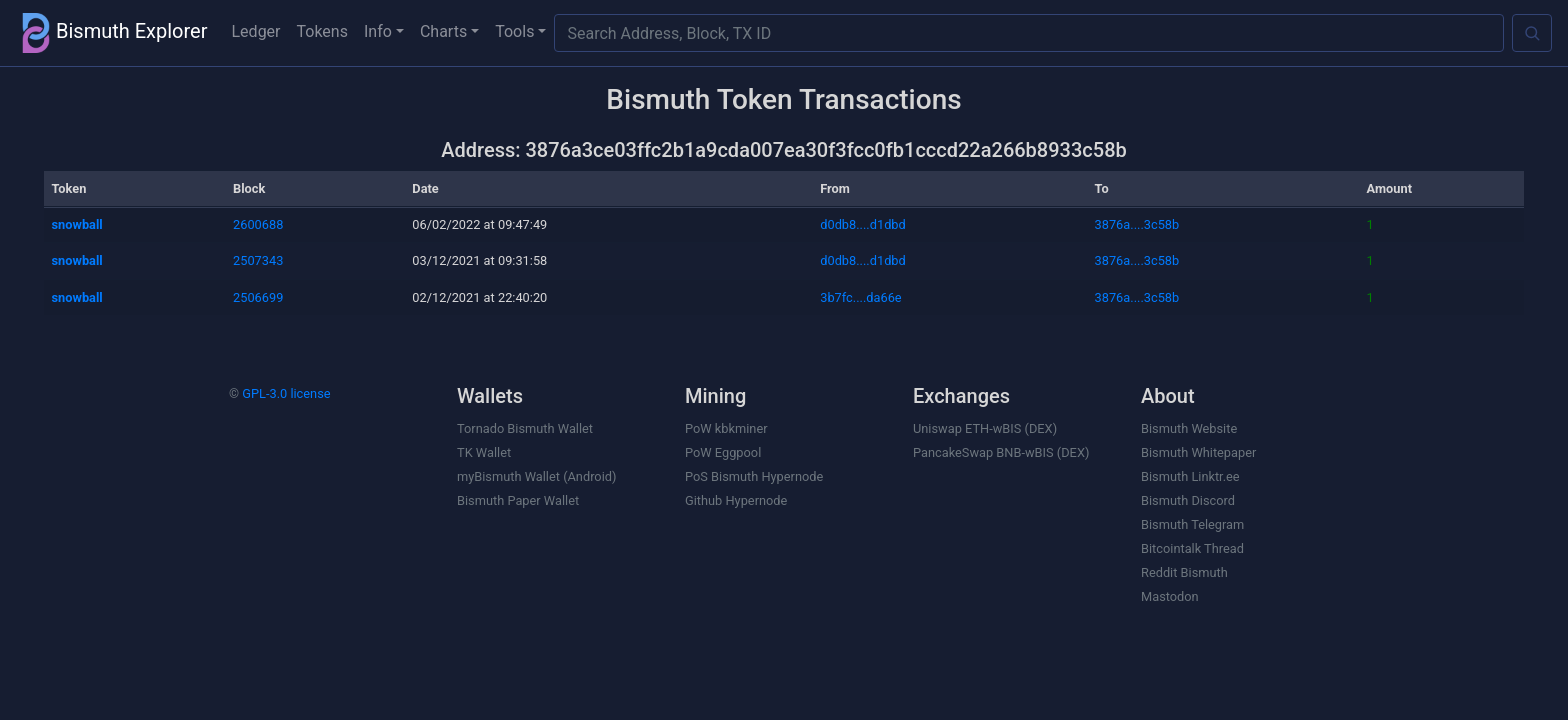 Image resolution: width=1568 pixels, height=720 pixels. What do you see at coordinates (112, 33) in the screenshot?
I see `Bismuth Explorer` at bounding box center [112, 33].